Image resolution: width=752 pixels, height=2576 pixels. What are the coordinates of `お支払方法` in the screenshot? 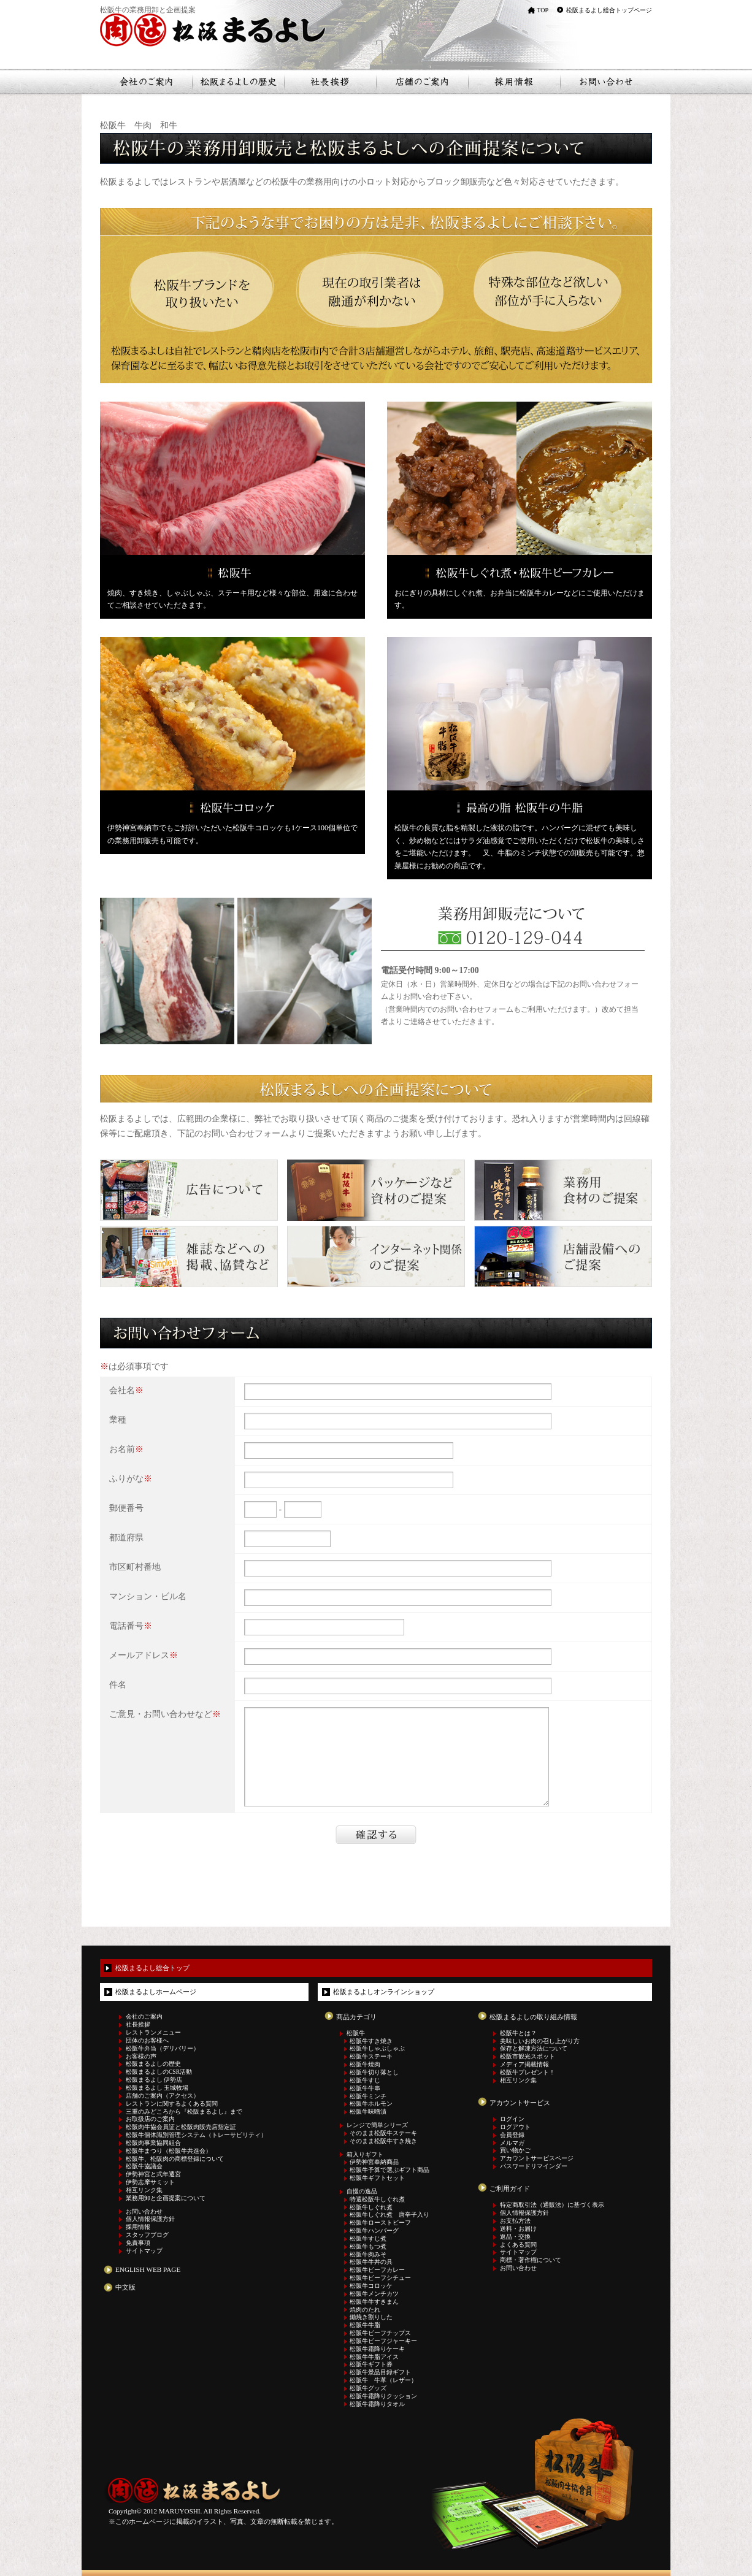 It's located at (515, 2221).